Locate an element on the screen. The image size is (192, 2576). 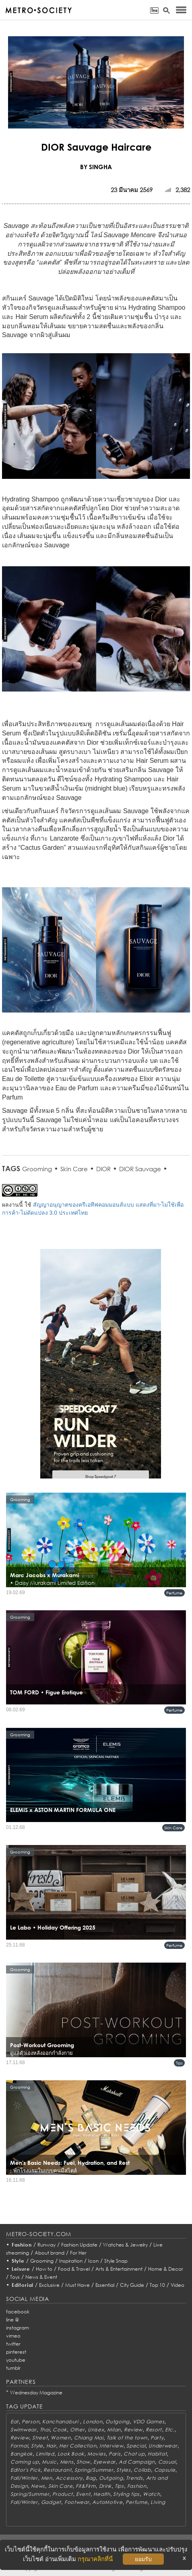
For Her is located at coordinates (78, 2253).